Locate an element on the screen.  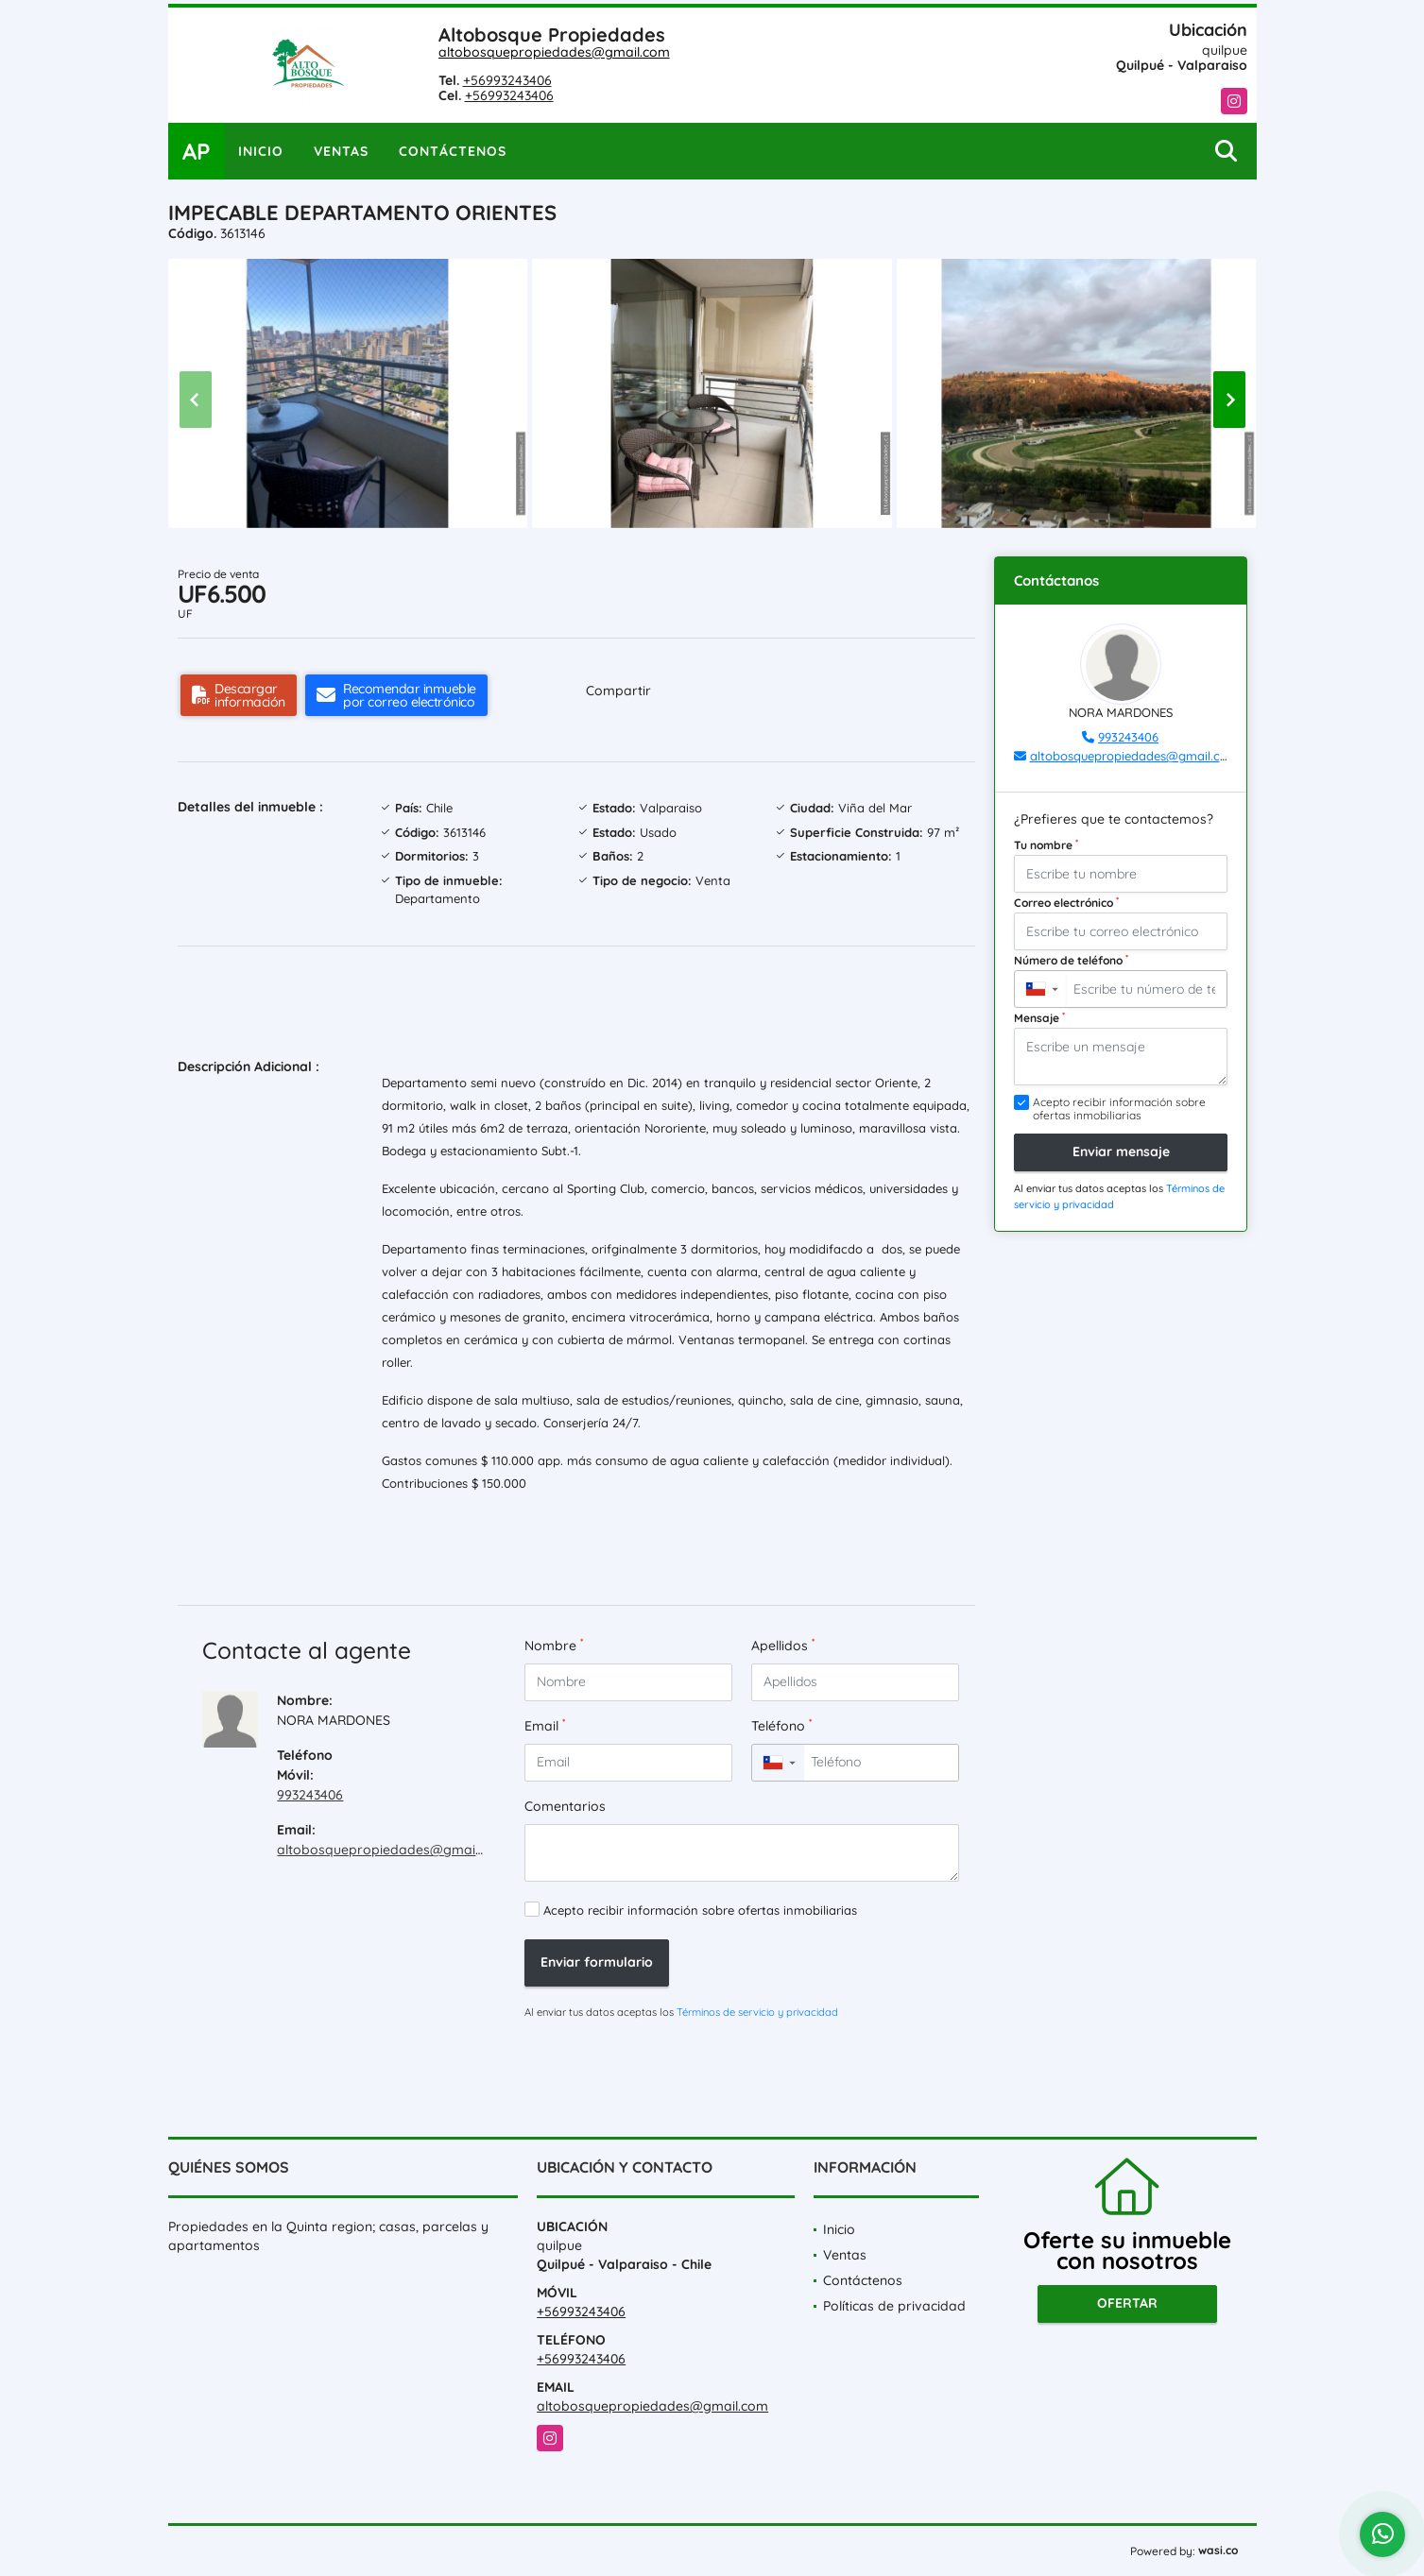
Correo electrónico is located at coordinates (1066, 902).